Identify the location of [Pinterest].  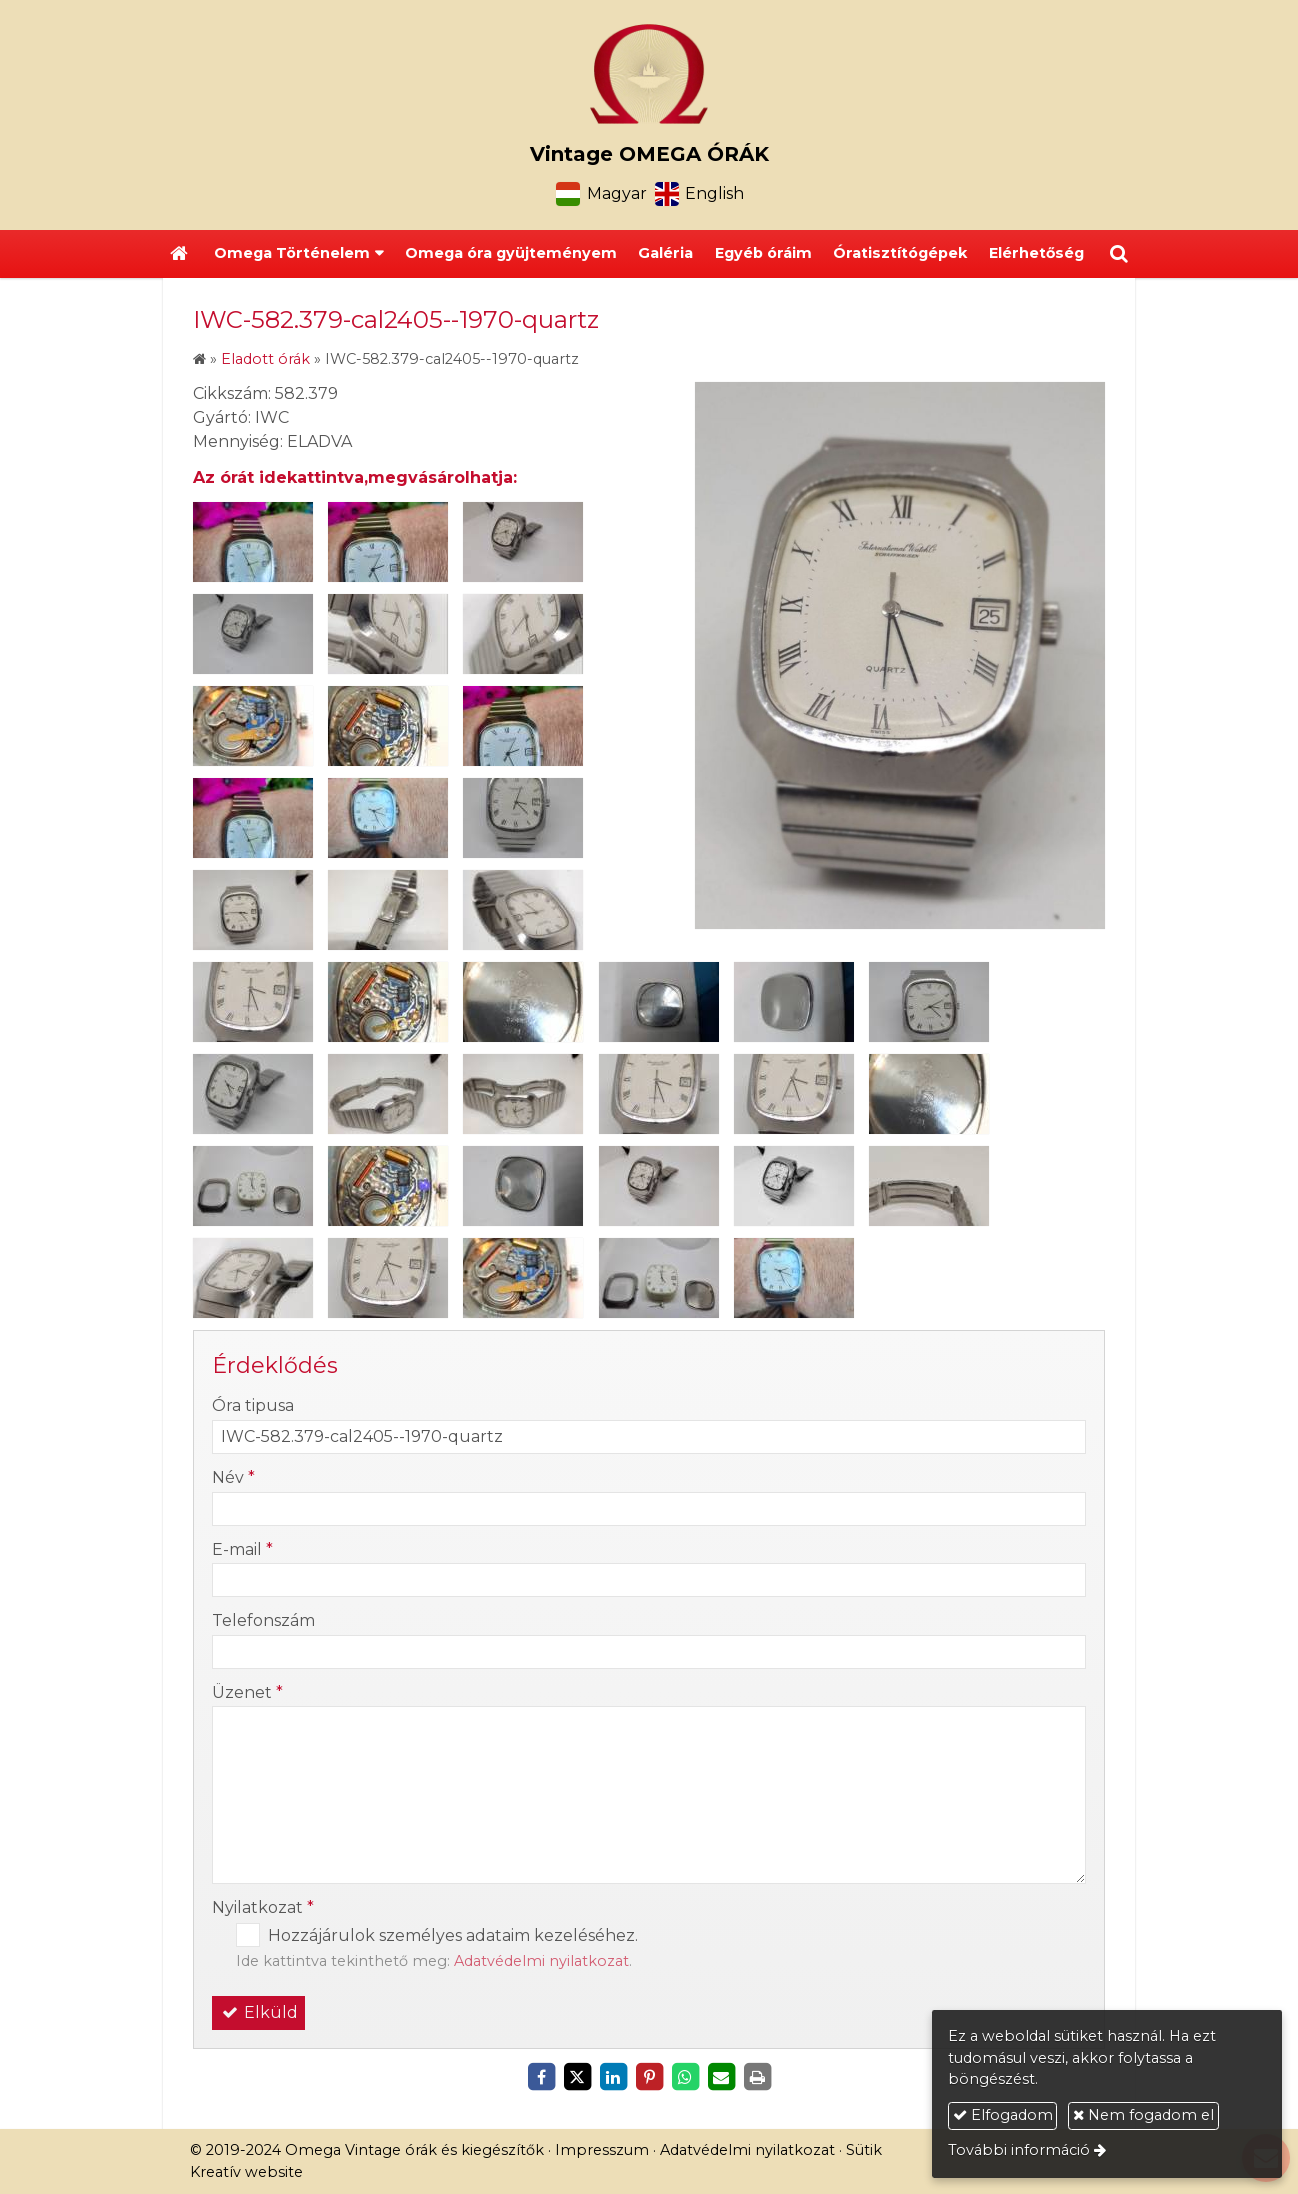
(649, 2077).